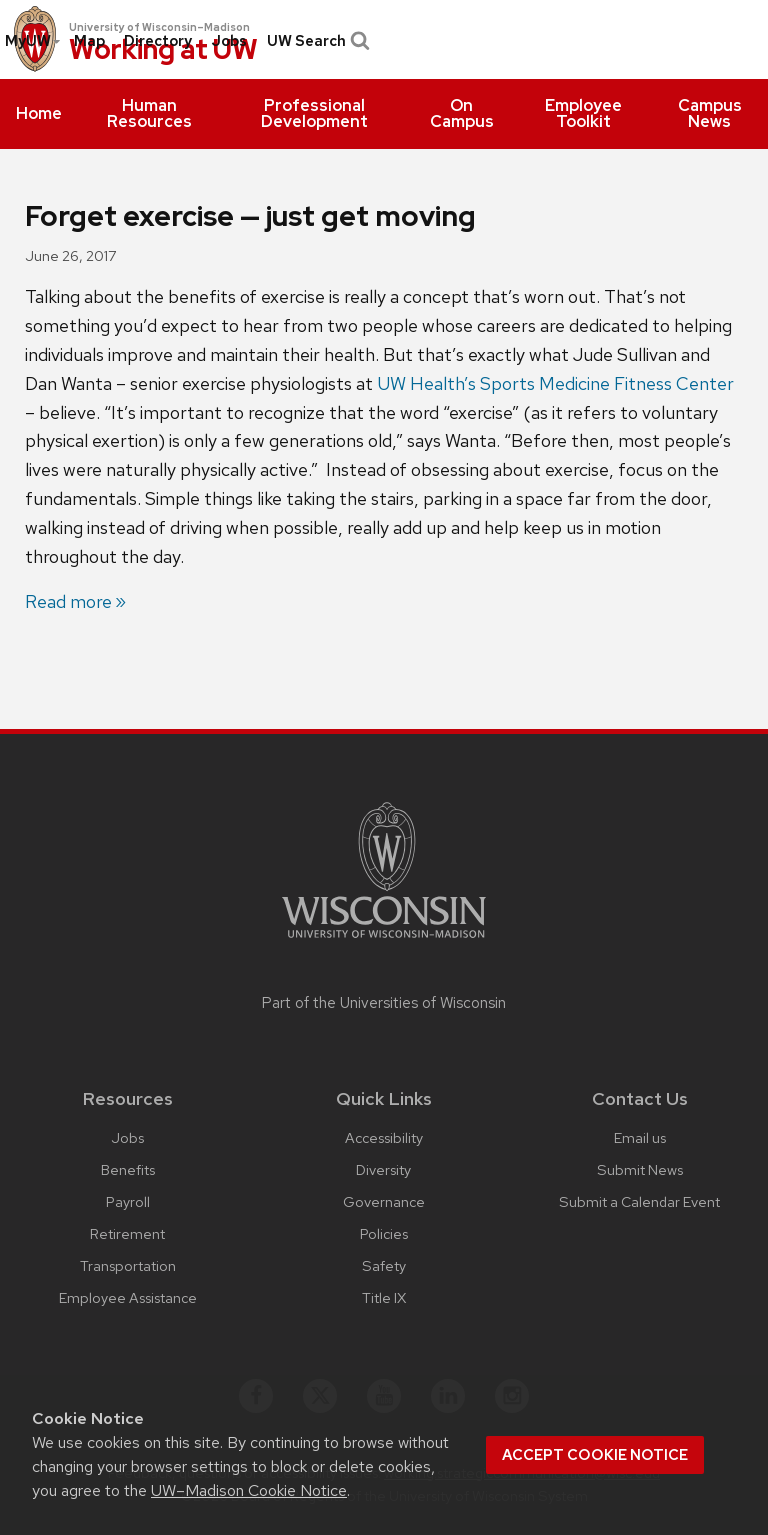  I want to click on Title IX, so click(384, 1297).